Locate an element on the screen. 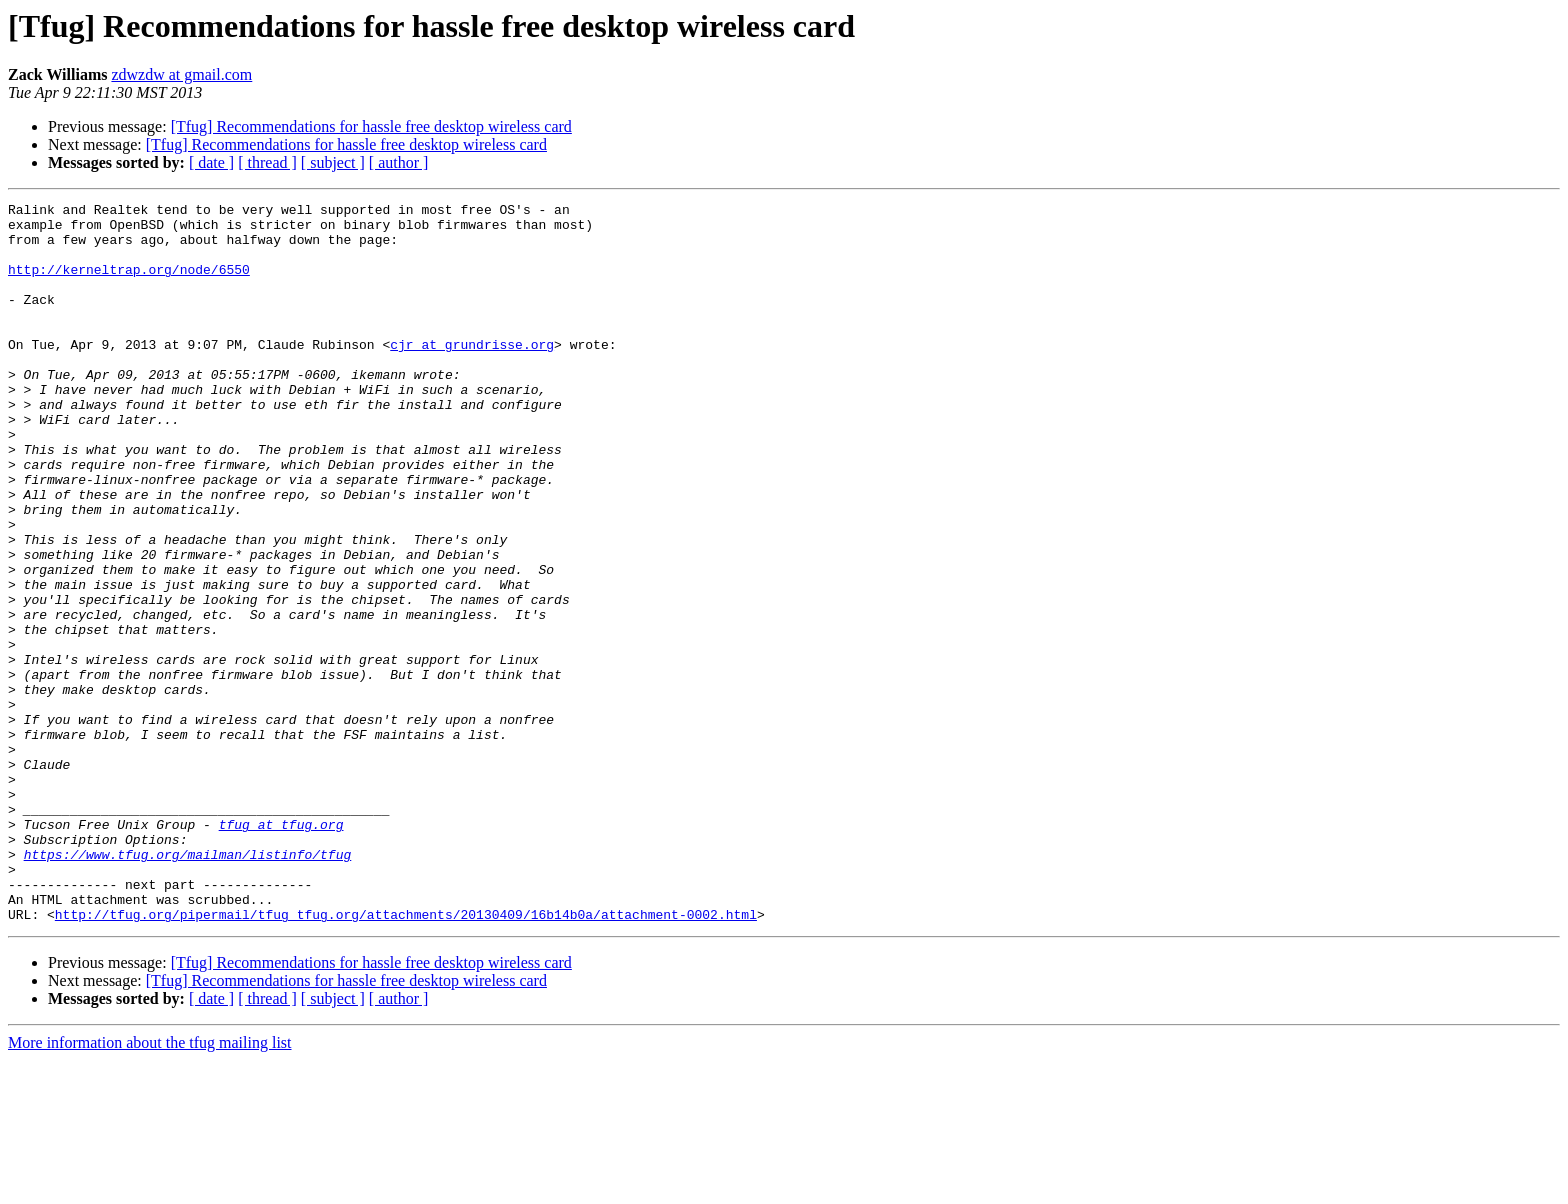 This screenshot has width=1568, height=1204. cjr at grundrisse.org is located at coordinates (472, 374).